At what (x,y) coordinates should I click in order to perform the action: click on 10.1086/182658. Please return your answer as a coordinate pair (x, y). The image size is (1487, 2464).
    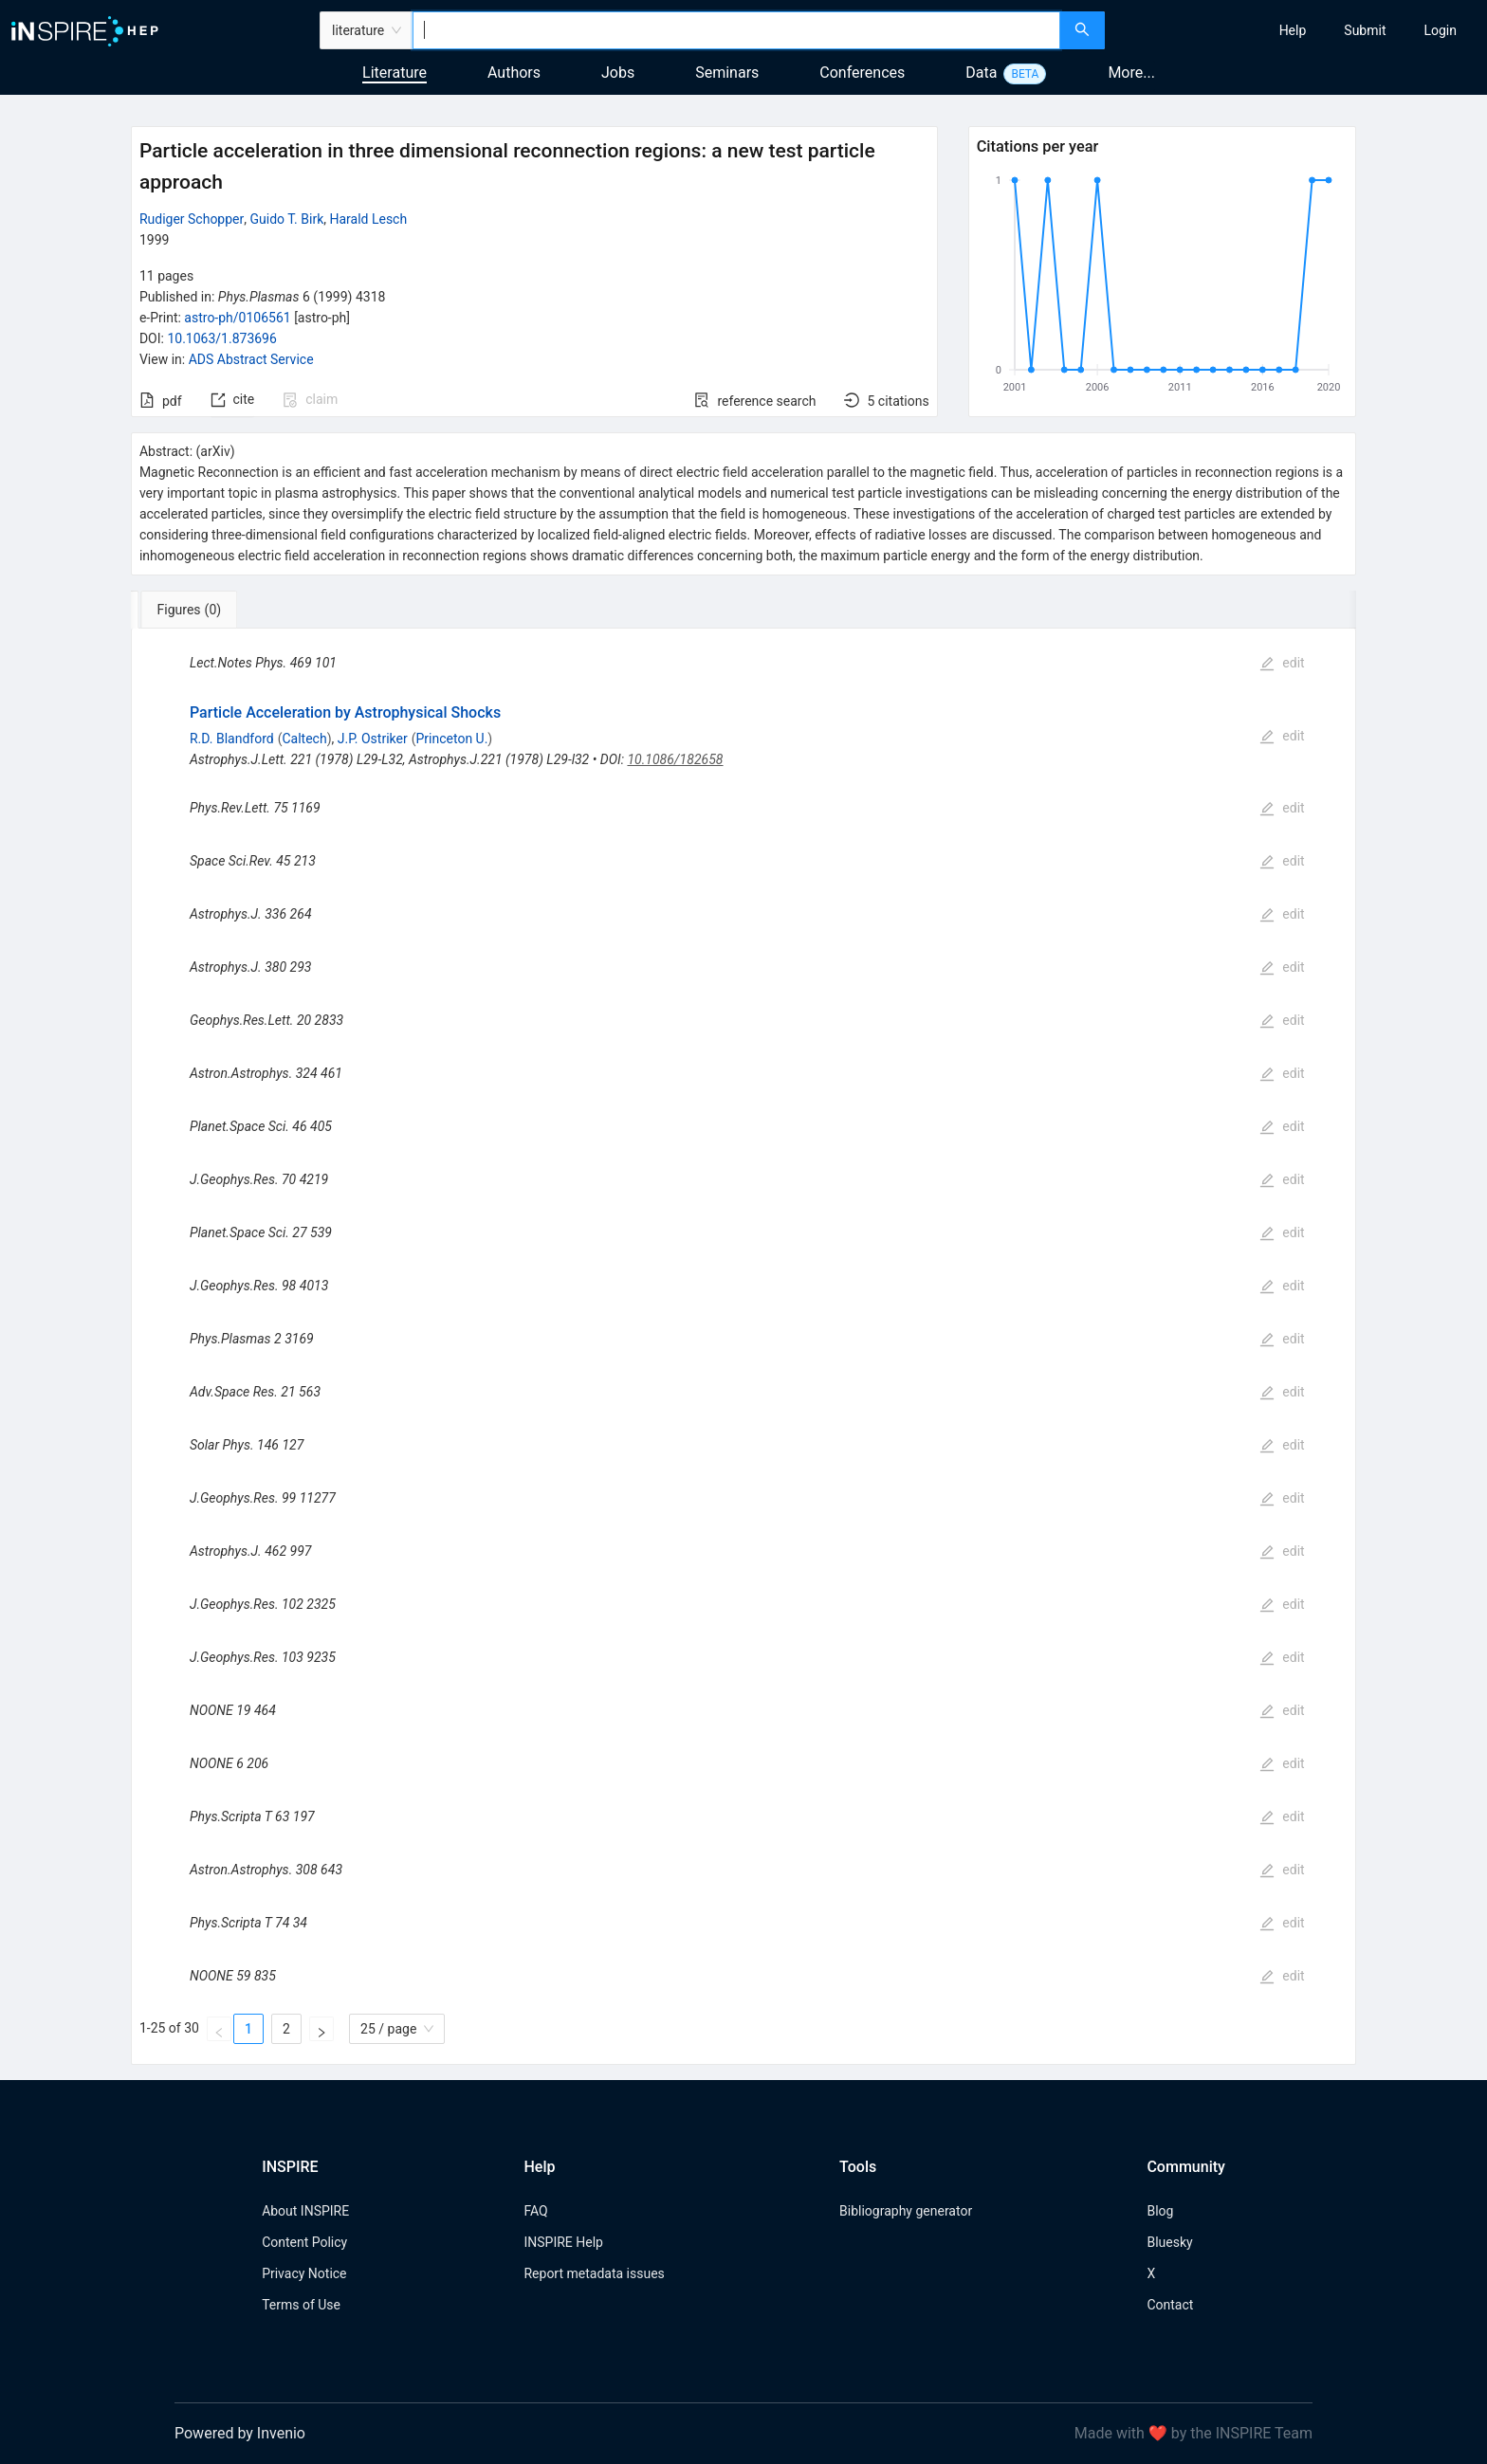
    Looking at the image, I should click on (675, 759).